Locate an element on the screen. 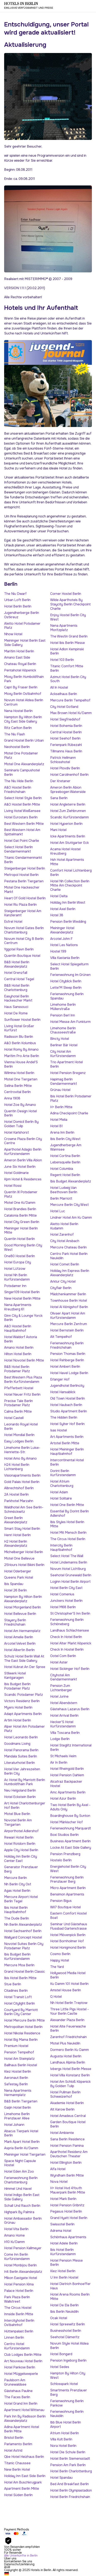  Novum Hotel City B Berlin Centrum is located at coordinates (24, 941).